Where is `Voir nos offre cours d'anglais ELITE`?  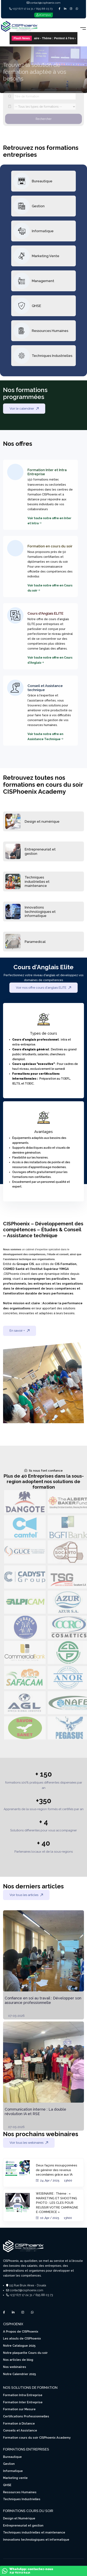
Voir nos offre cours d'anglais ELITE is located at coordinates (43, 987).